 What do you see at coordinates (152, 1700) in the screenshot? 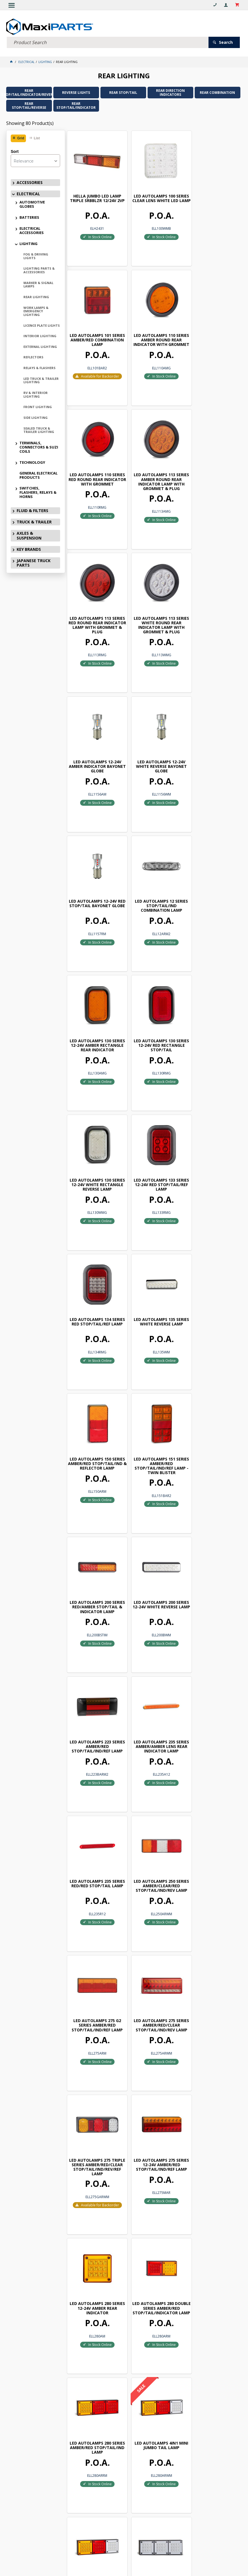
I see `LED AUTOLAMPS 280 SERIES AMBER/RED/WHITE STOP/TAIL/IND/REV LAMP` at bounding box center [152, 1700].